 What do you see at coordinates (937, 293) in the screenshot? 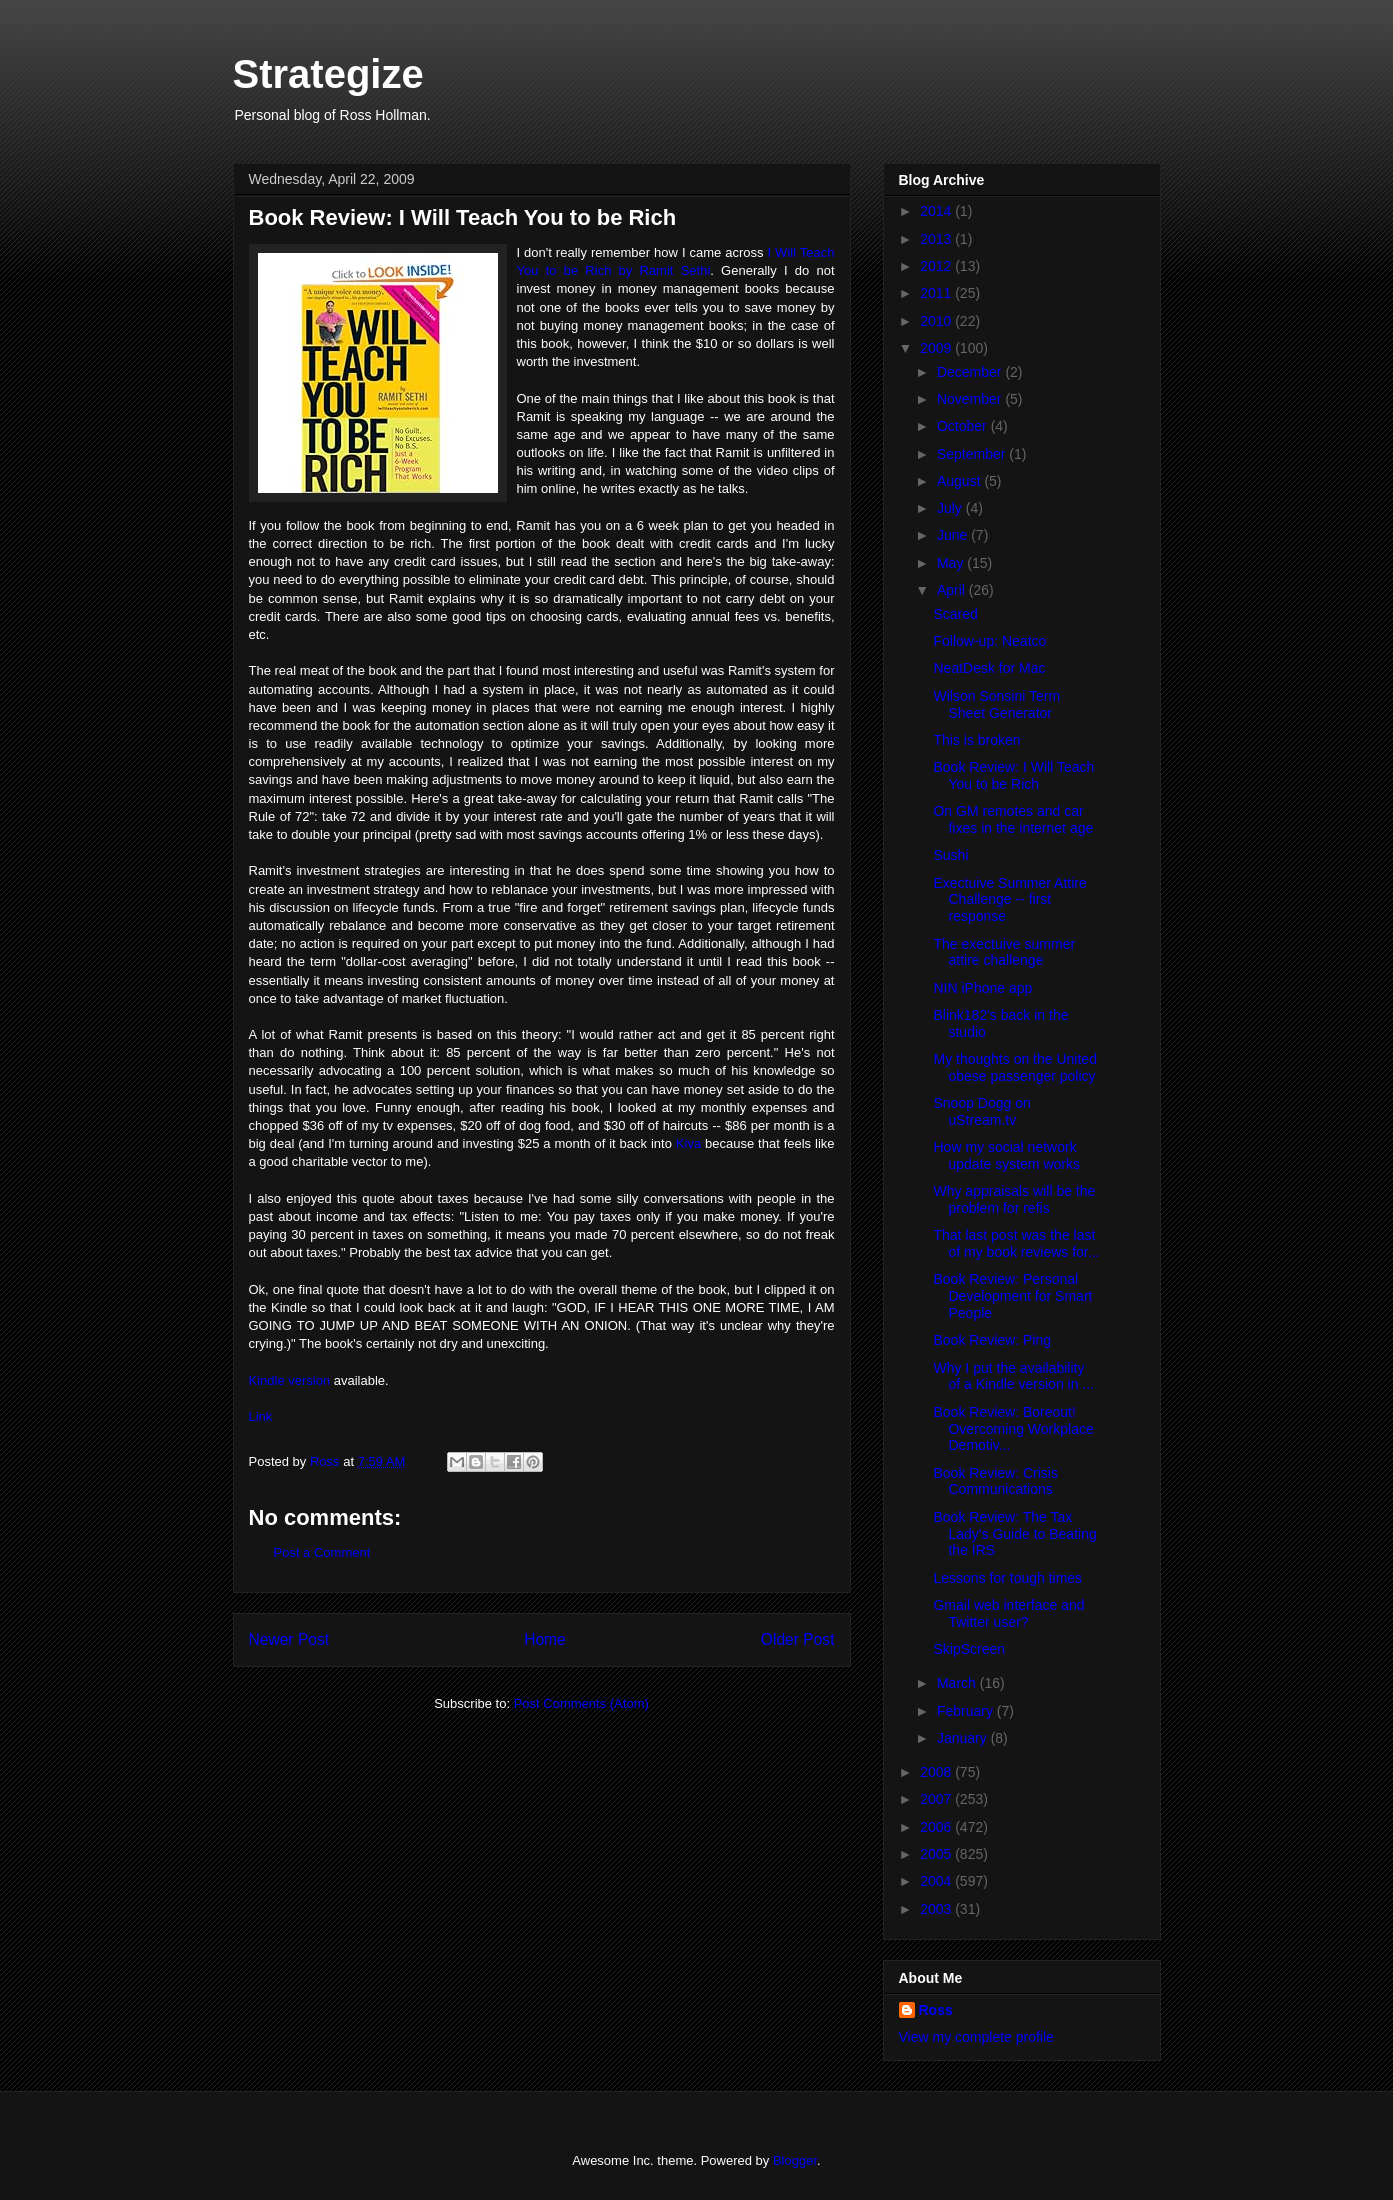
I see `2011` at bounding box center [937, 293].